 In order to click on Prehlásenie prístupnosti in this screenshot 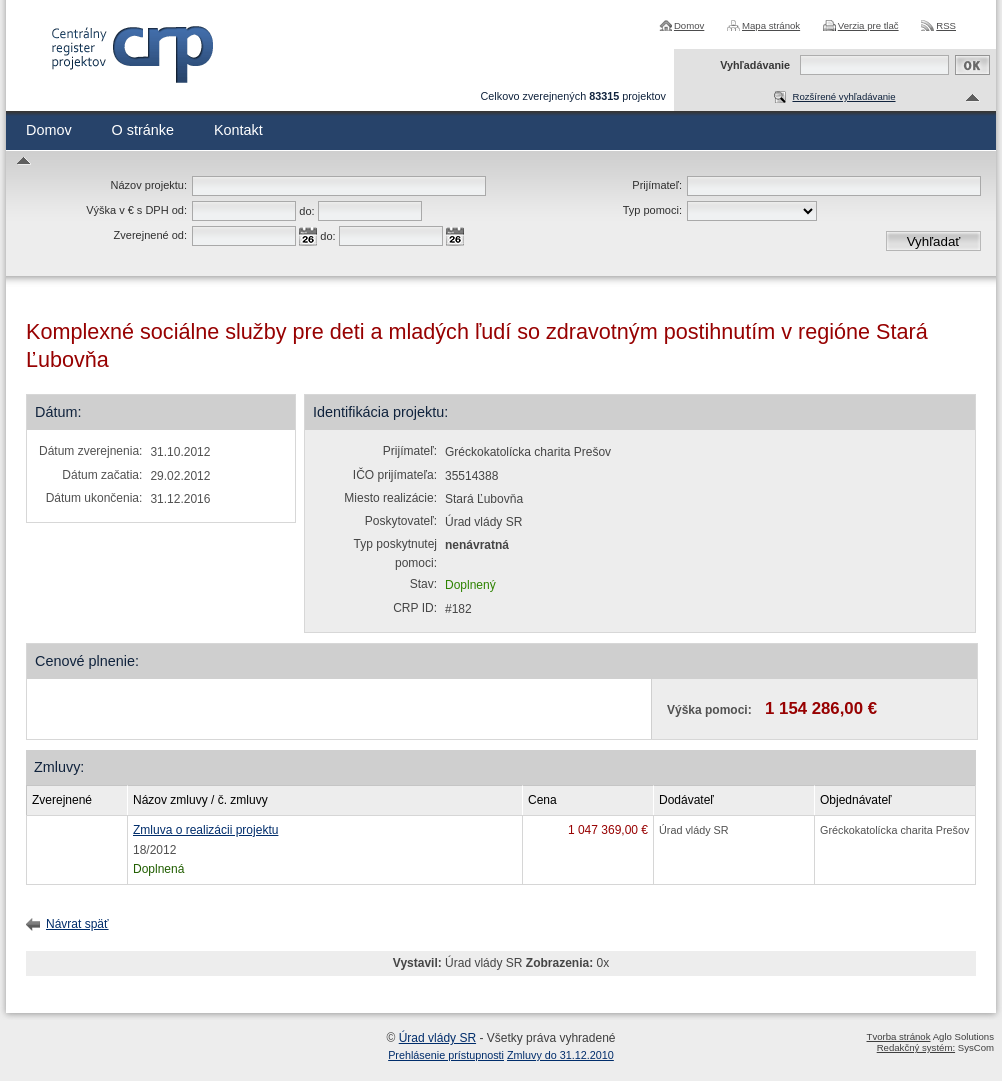, I will do `click(446, 1055)`.